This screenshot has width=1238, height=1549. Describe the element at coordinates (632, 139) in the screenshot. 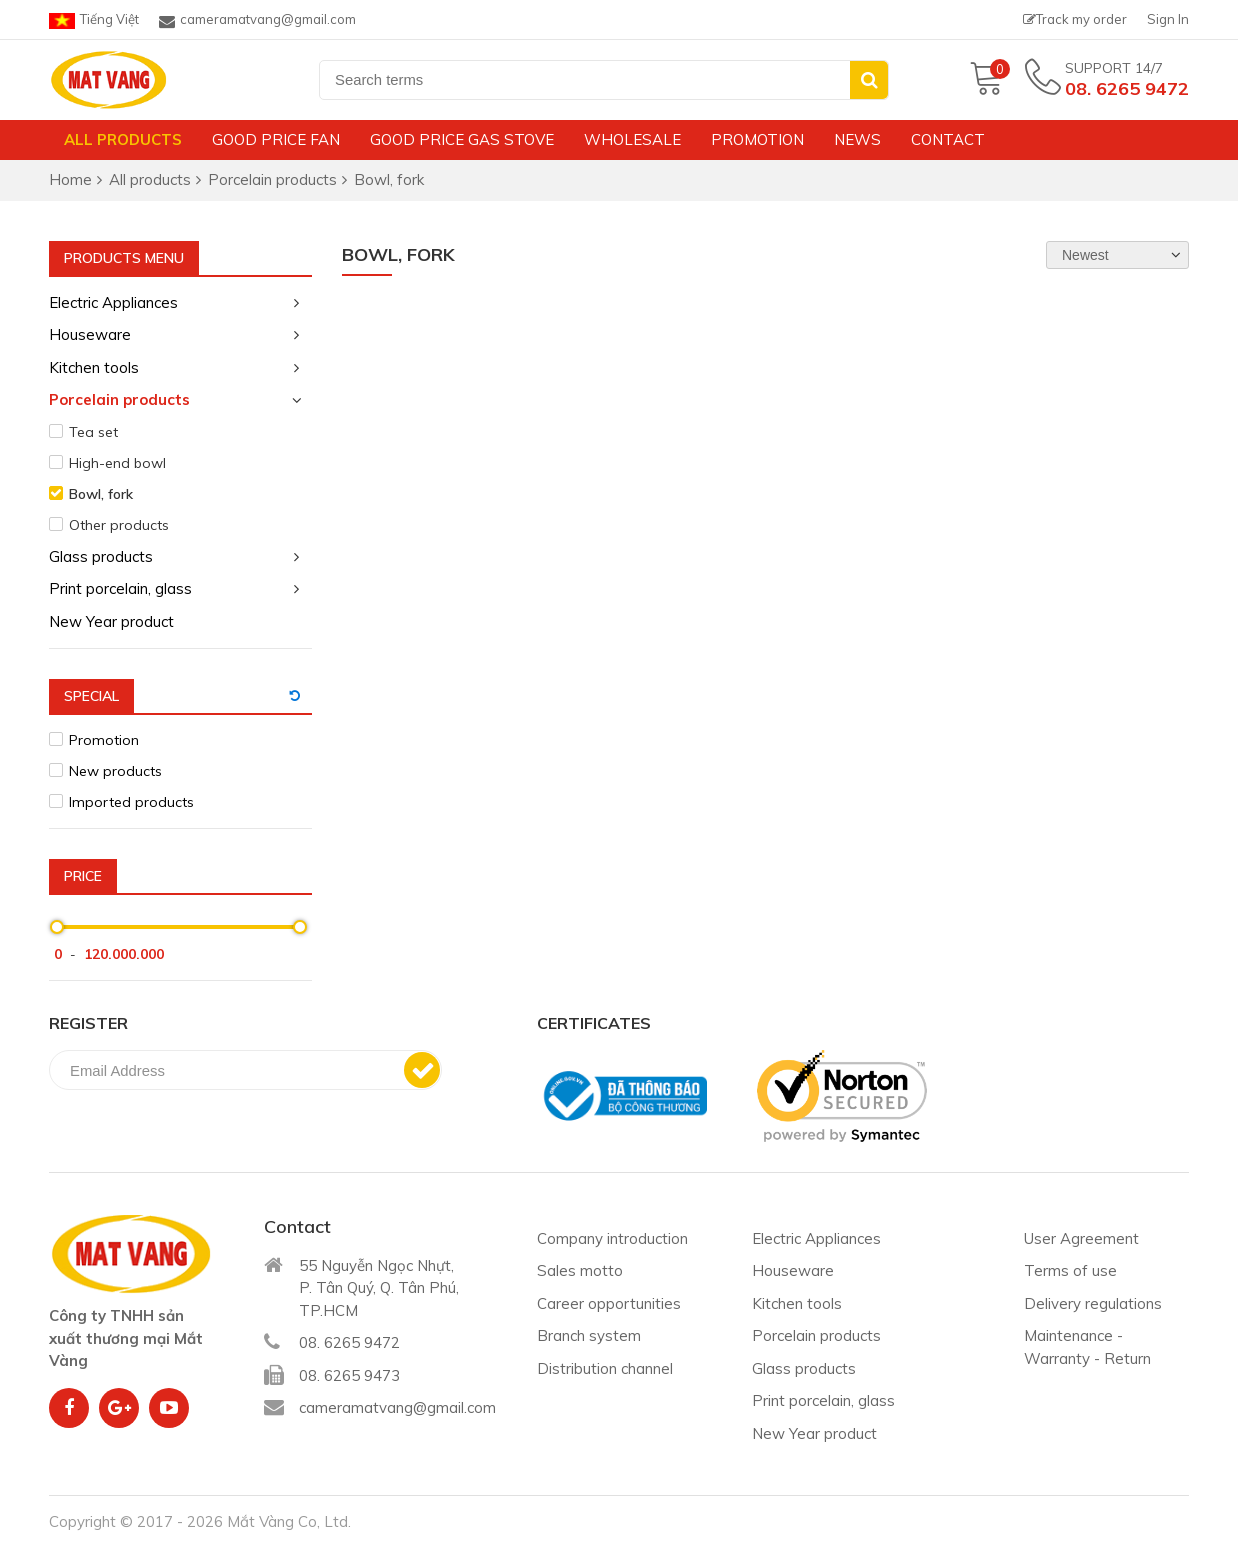

I see `Wholesale` at that location.